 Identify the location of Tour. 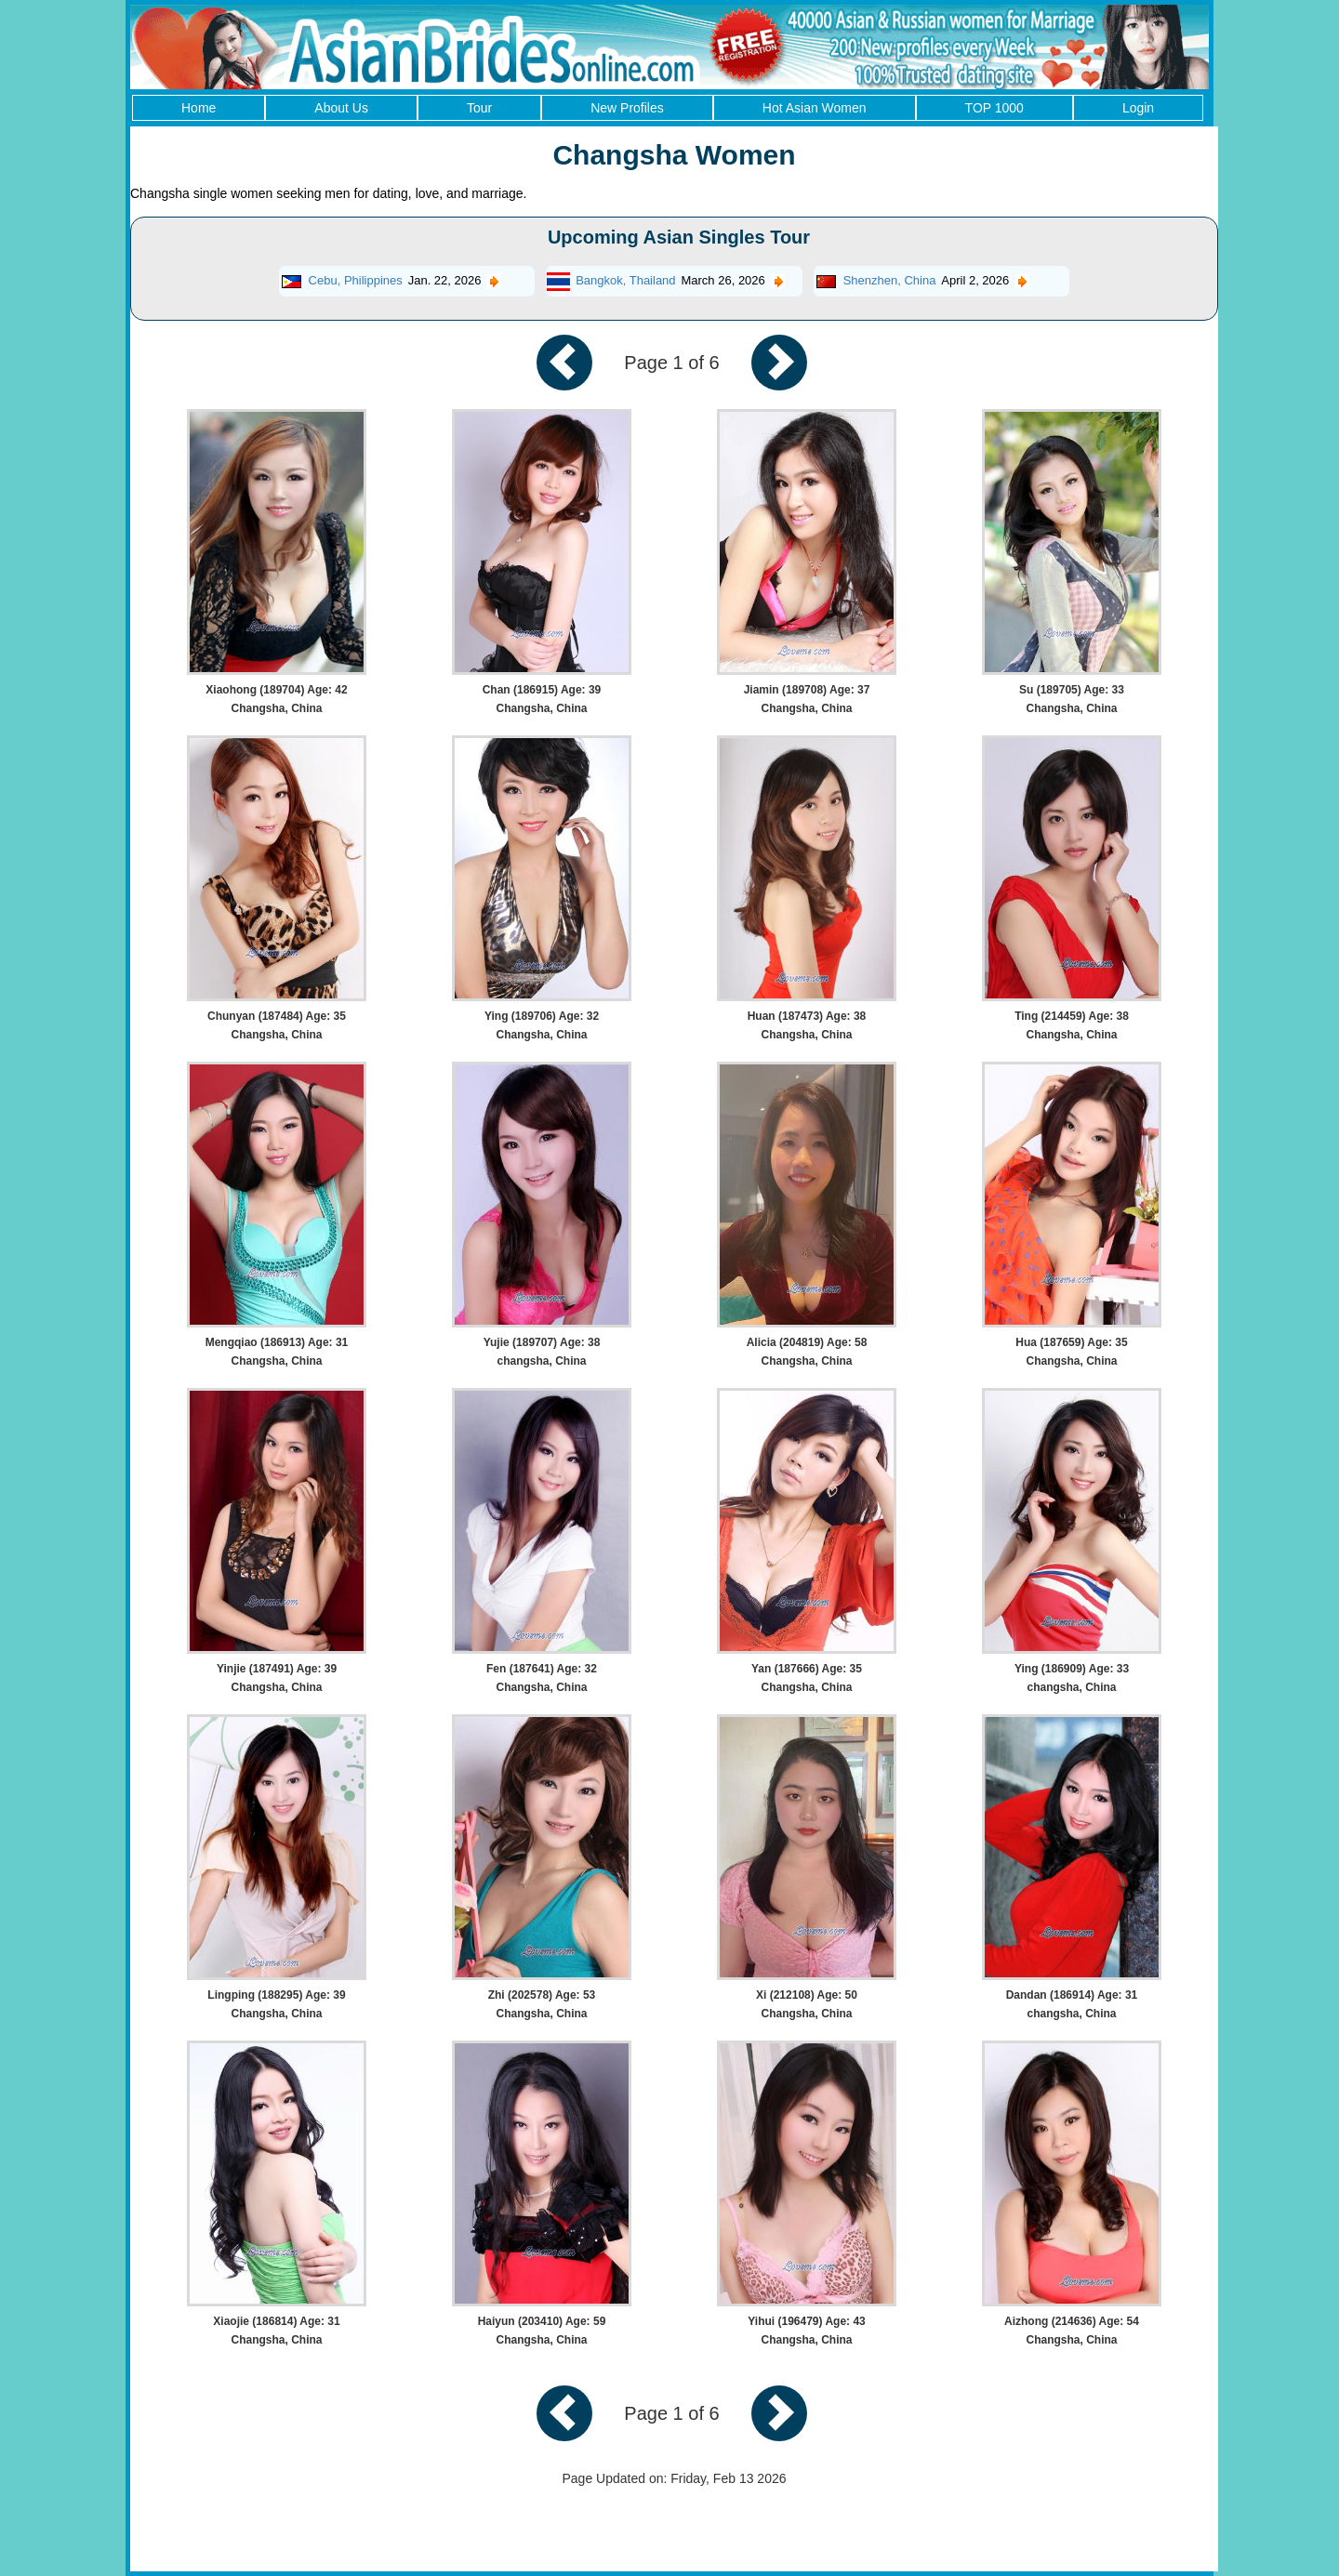
(479, 107).